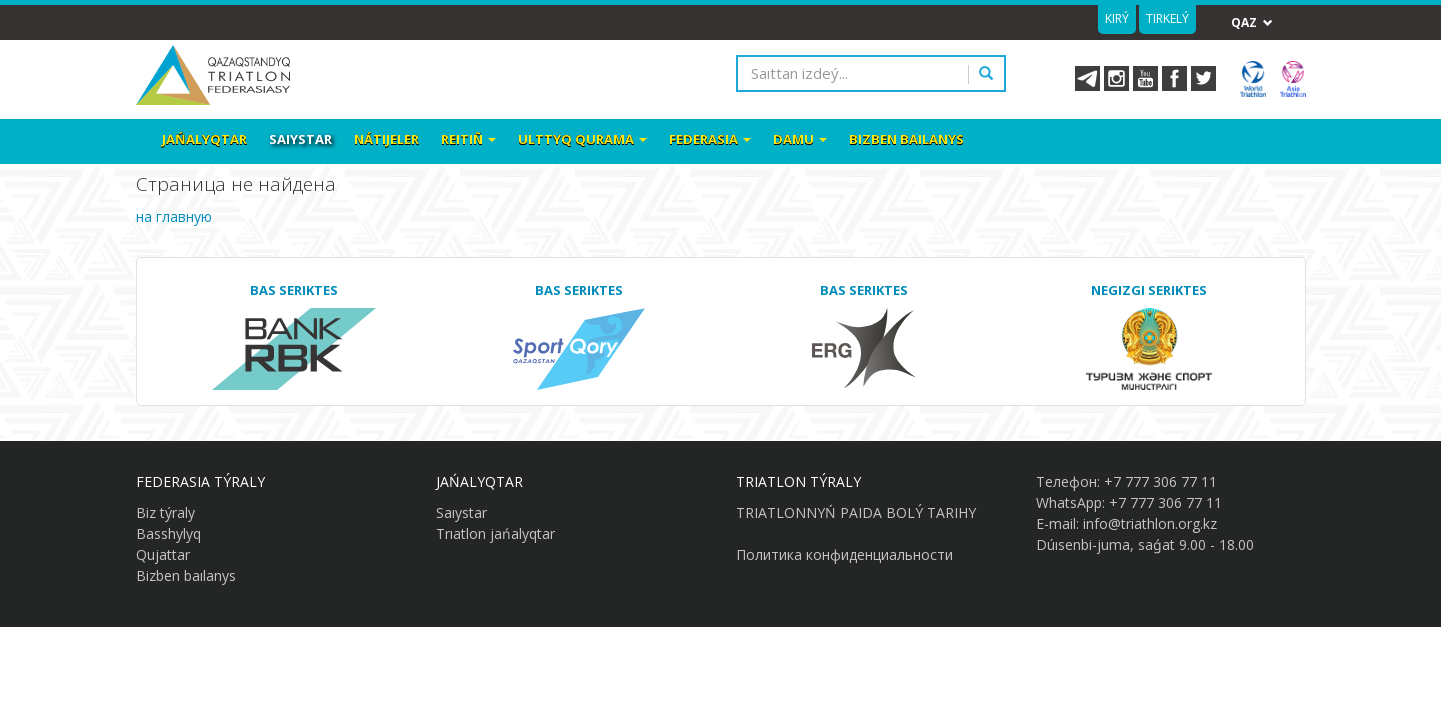 Image resolution: width=1441 pixels, height=720 pixels. What do you see at coordinates (1167, 18) in the screenshot?
I see `Tirkelý` at bounding box center [1167, 18].